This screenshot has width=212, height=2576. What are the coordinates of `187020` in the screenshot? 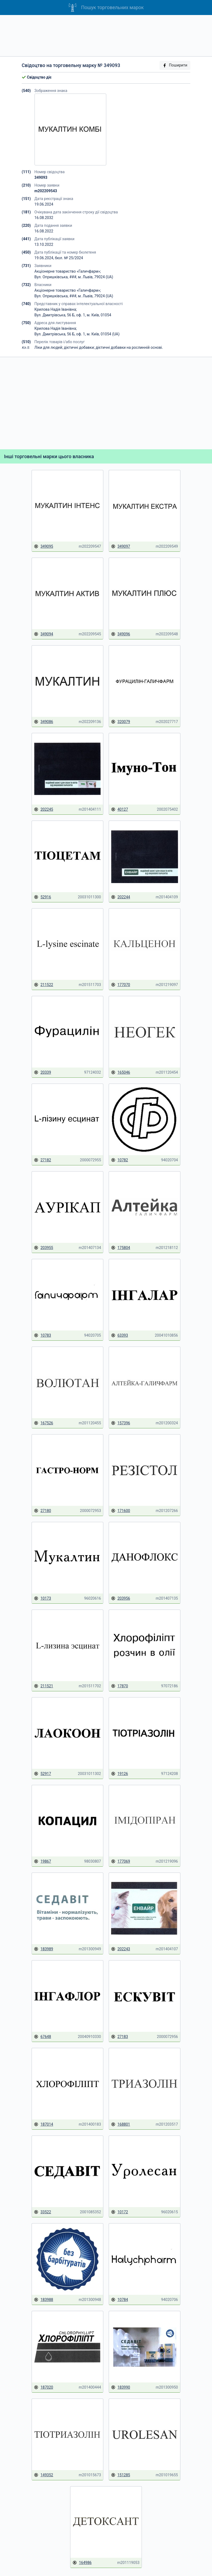 It's located at (43, 2387).